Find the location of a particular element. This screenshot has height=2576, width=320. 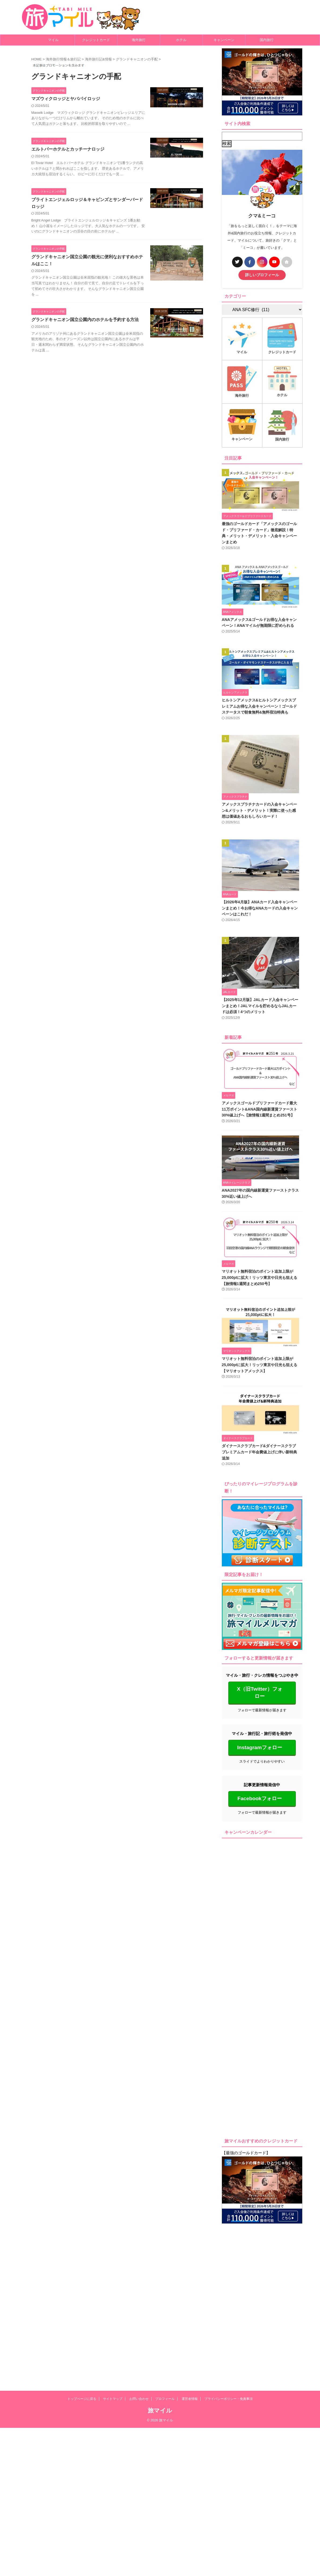

X（旧Twitter）フォロー is located at coordinates (259, 1704).